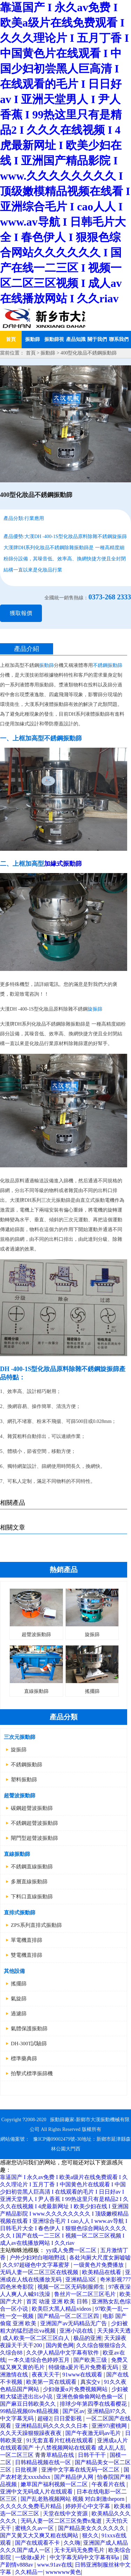 The image size is (131, 2576). What do you see at coordinates (31, 2433) in the screenshot?
I see `久久天天躁狠狠躁夜夜夜` at bounding box center [31, 2433].